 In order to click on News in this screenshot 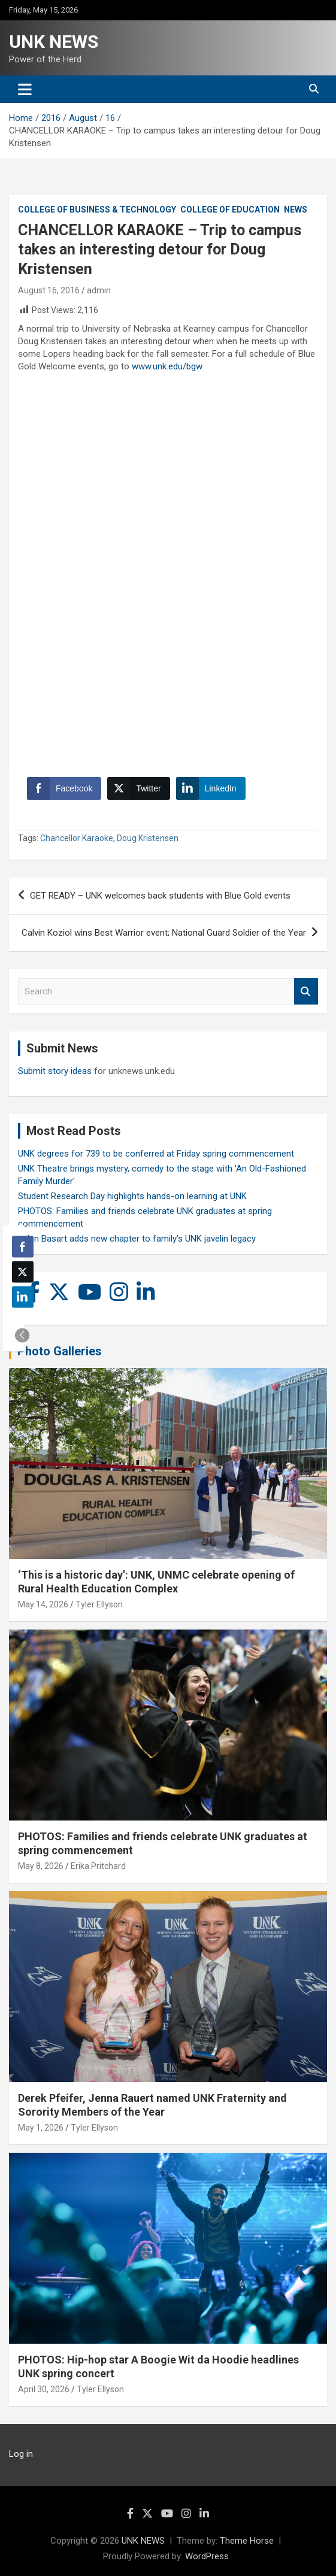, I will do `click(295, 209)`.